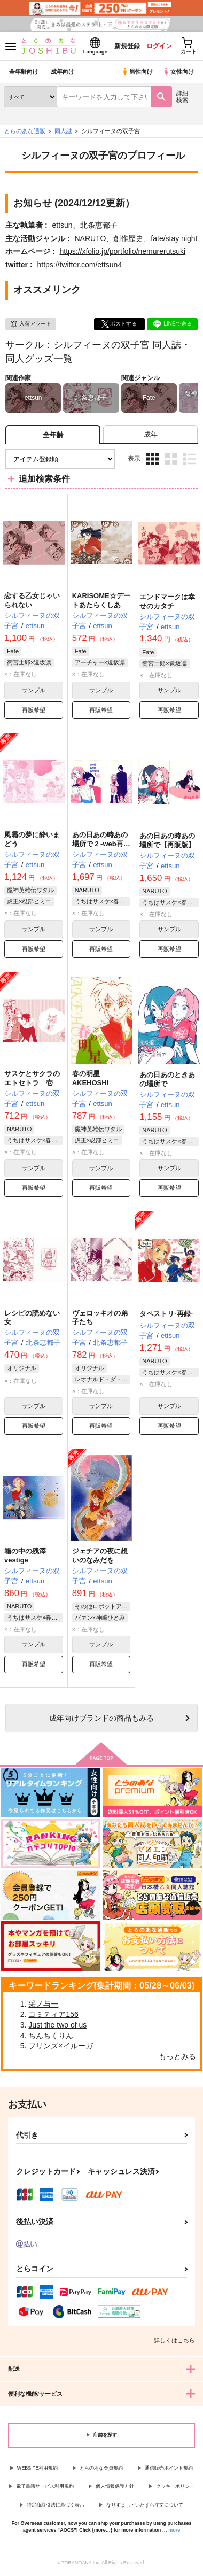 Image resolution: width=203 pixels, height=2576 pixels. Describe the element at coordinates (63, 131) in the screenshot. I see `同人誌` at that location.